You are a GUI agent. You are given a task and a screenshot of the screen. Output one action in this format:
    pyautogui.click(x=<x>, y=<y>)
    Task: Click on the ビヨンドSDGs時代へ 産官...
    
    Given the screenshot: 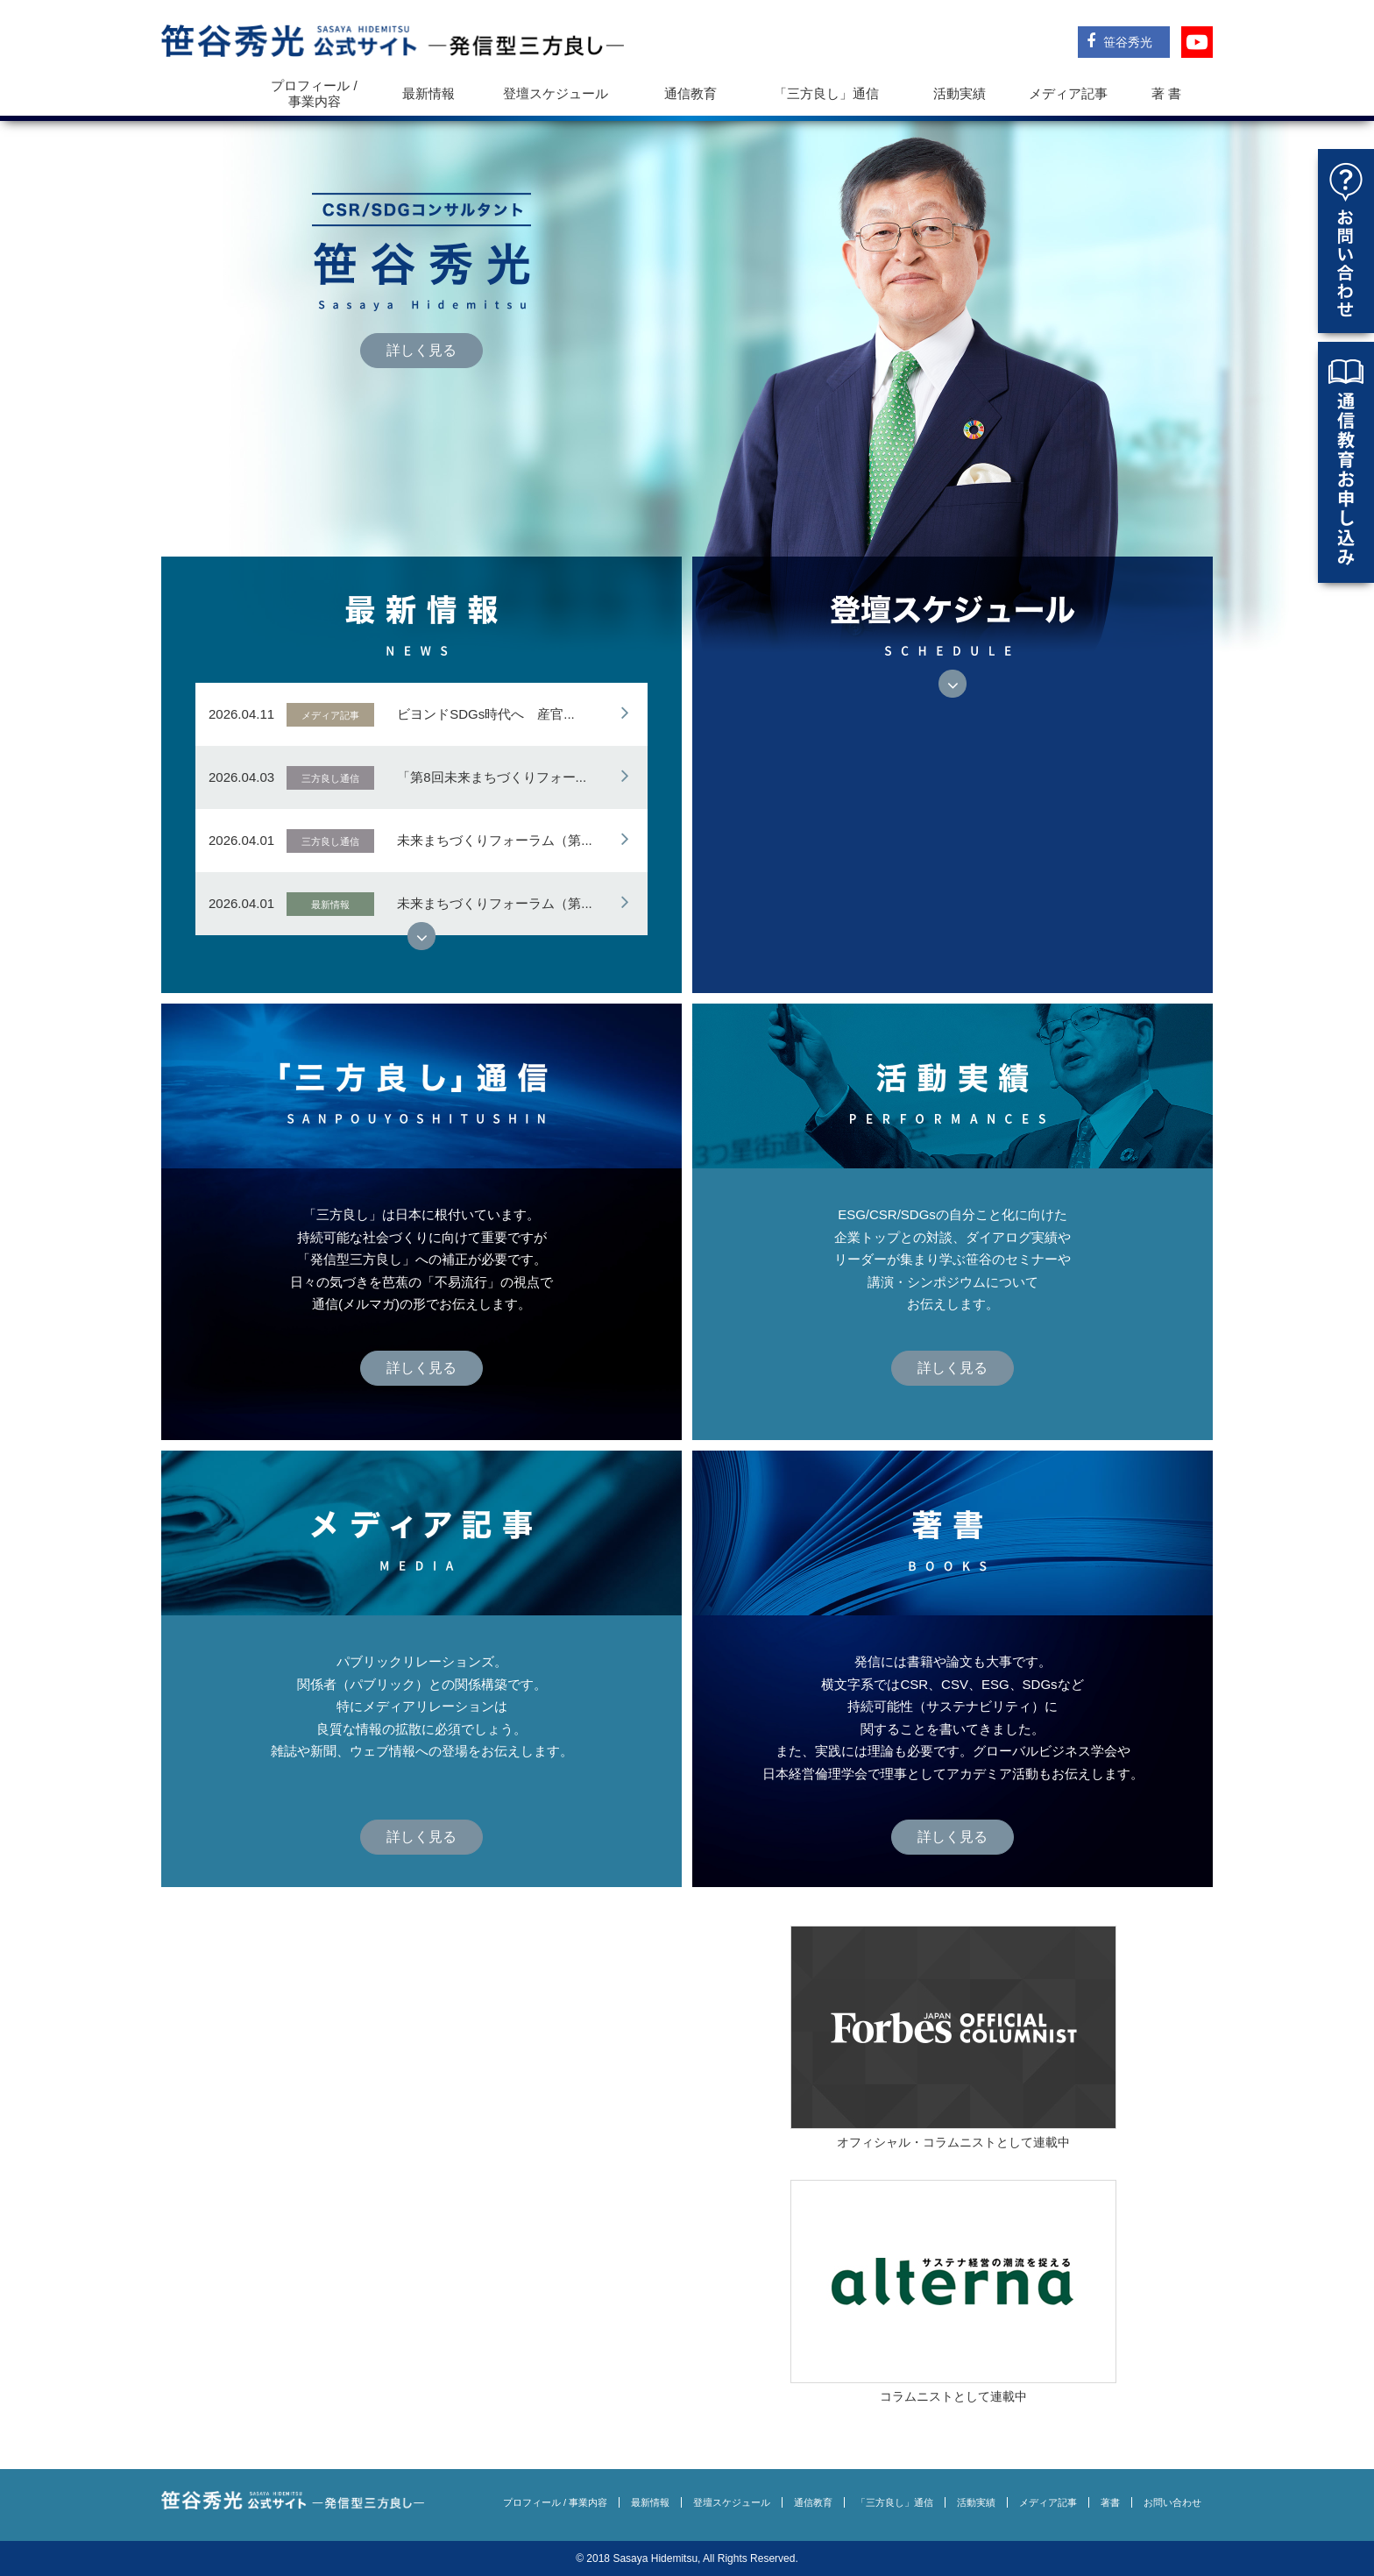 What is the action you would take?
    pyautogui.click(x=486, y=713)
    